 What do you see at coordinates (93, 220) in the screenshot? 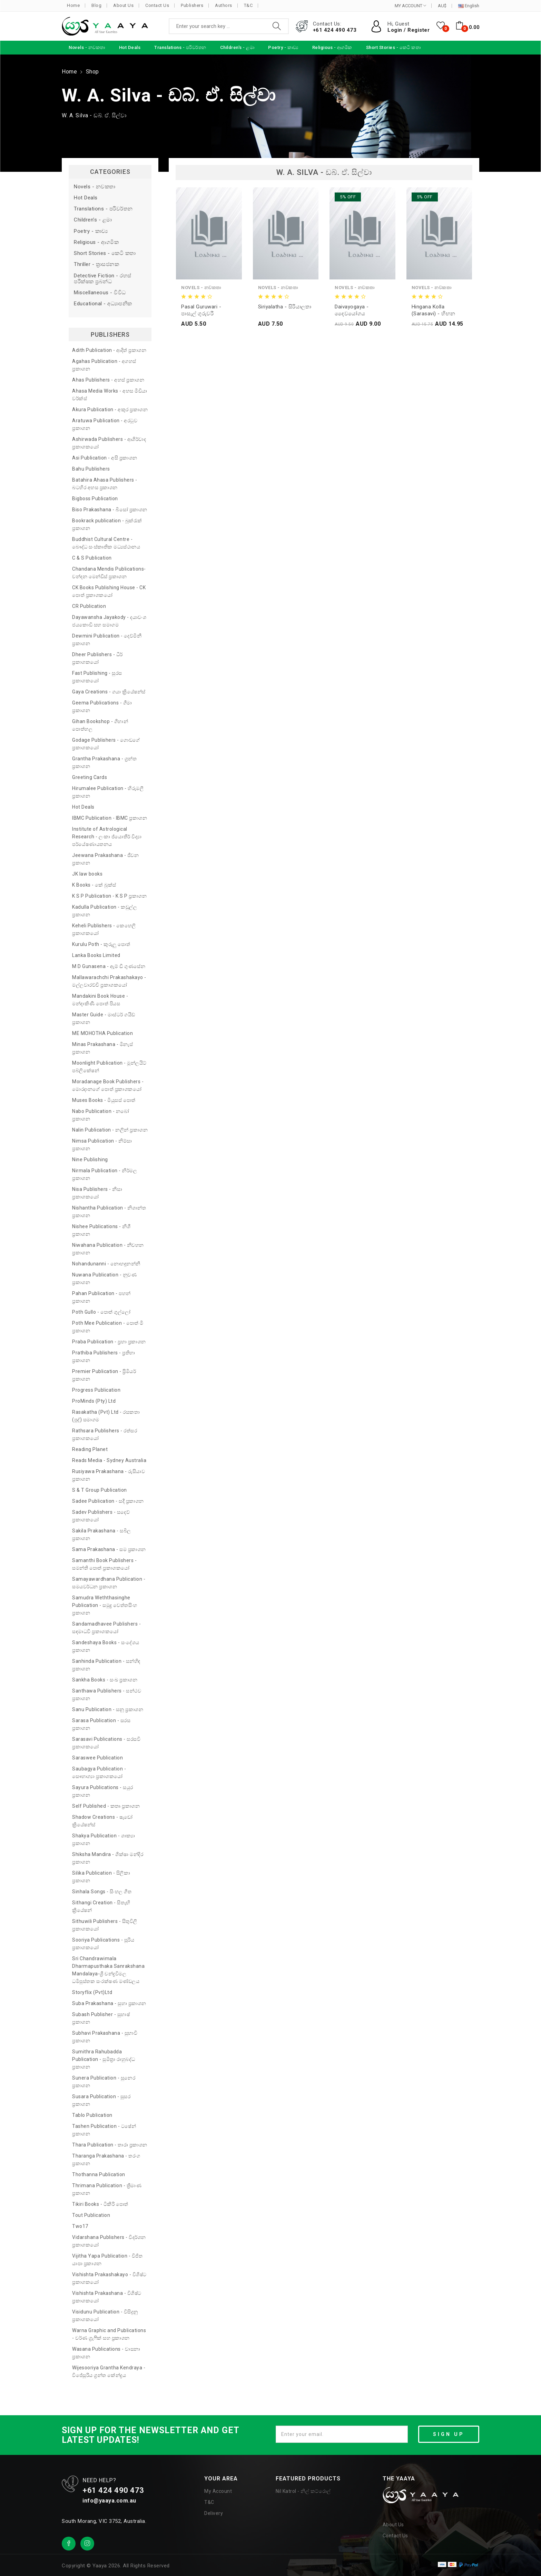
I see `Children's - ළමා` at bounding box center [93, 220].